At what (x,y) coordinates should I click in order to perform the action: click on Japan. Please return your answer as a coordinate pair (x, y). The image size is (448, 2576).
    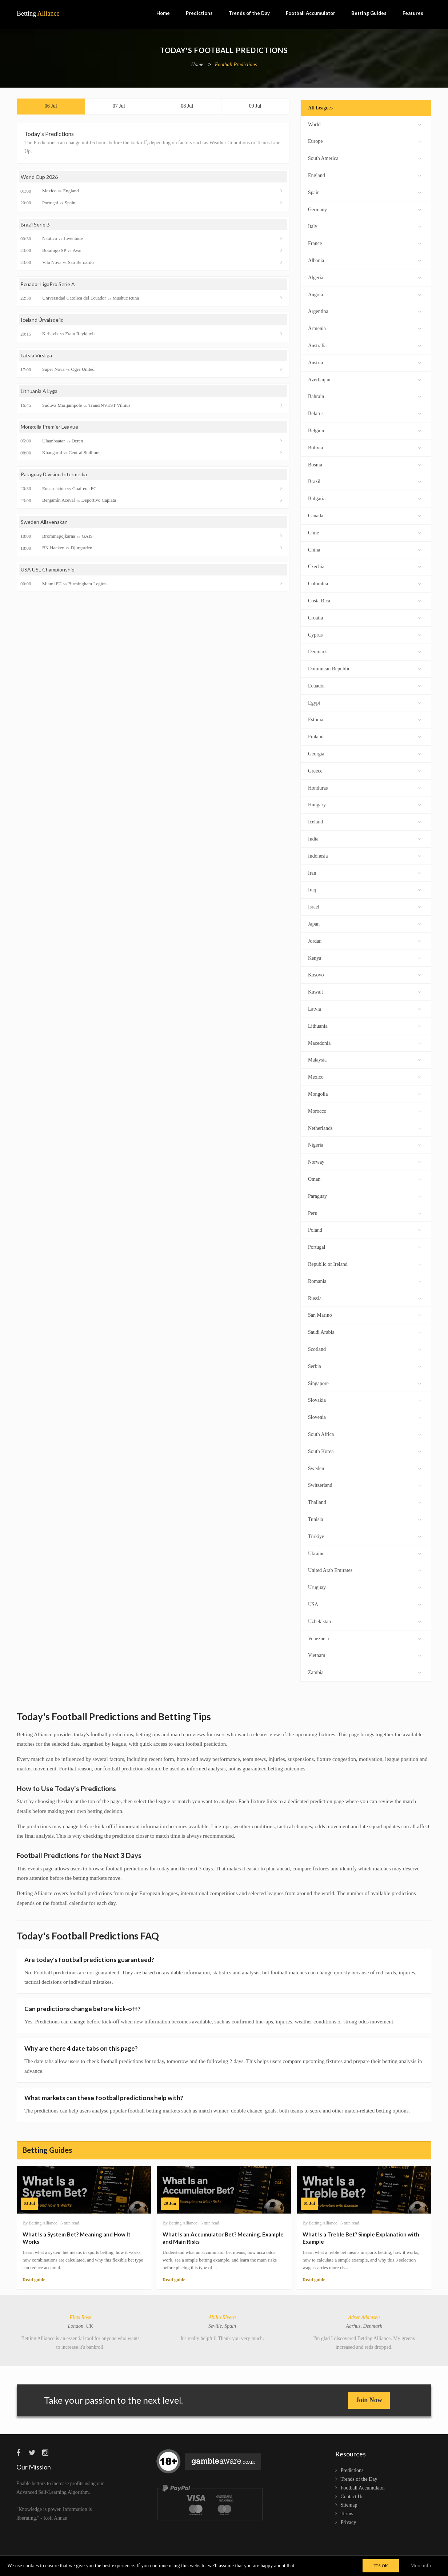
    Looking at the image, I should click on (364, 923).